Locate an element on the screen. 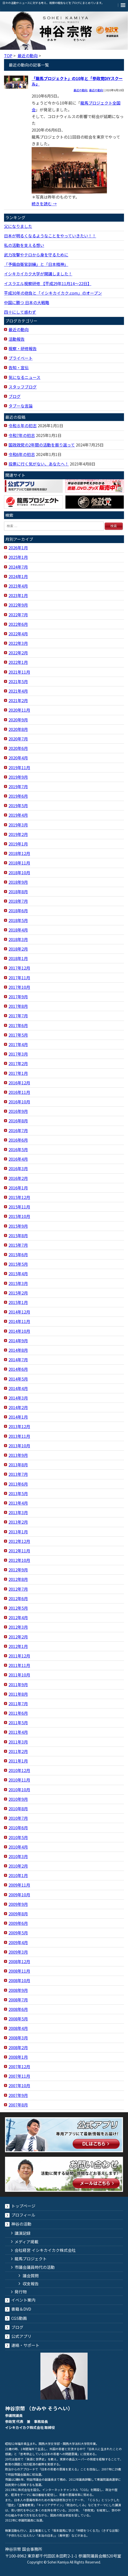  2013年6月 is located at coordinates (18, 1484).